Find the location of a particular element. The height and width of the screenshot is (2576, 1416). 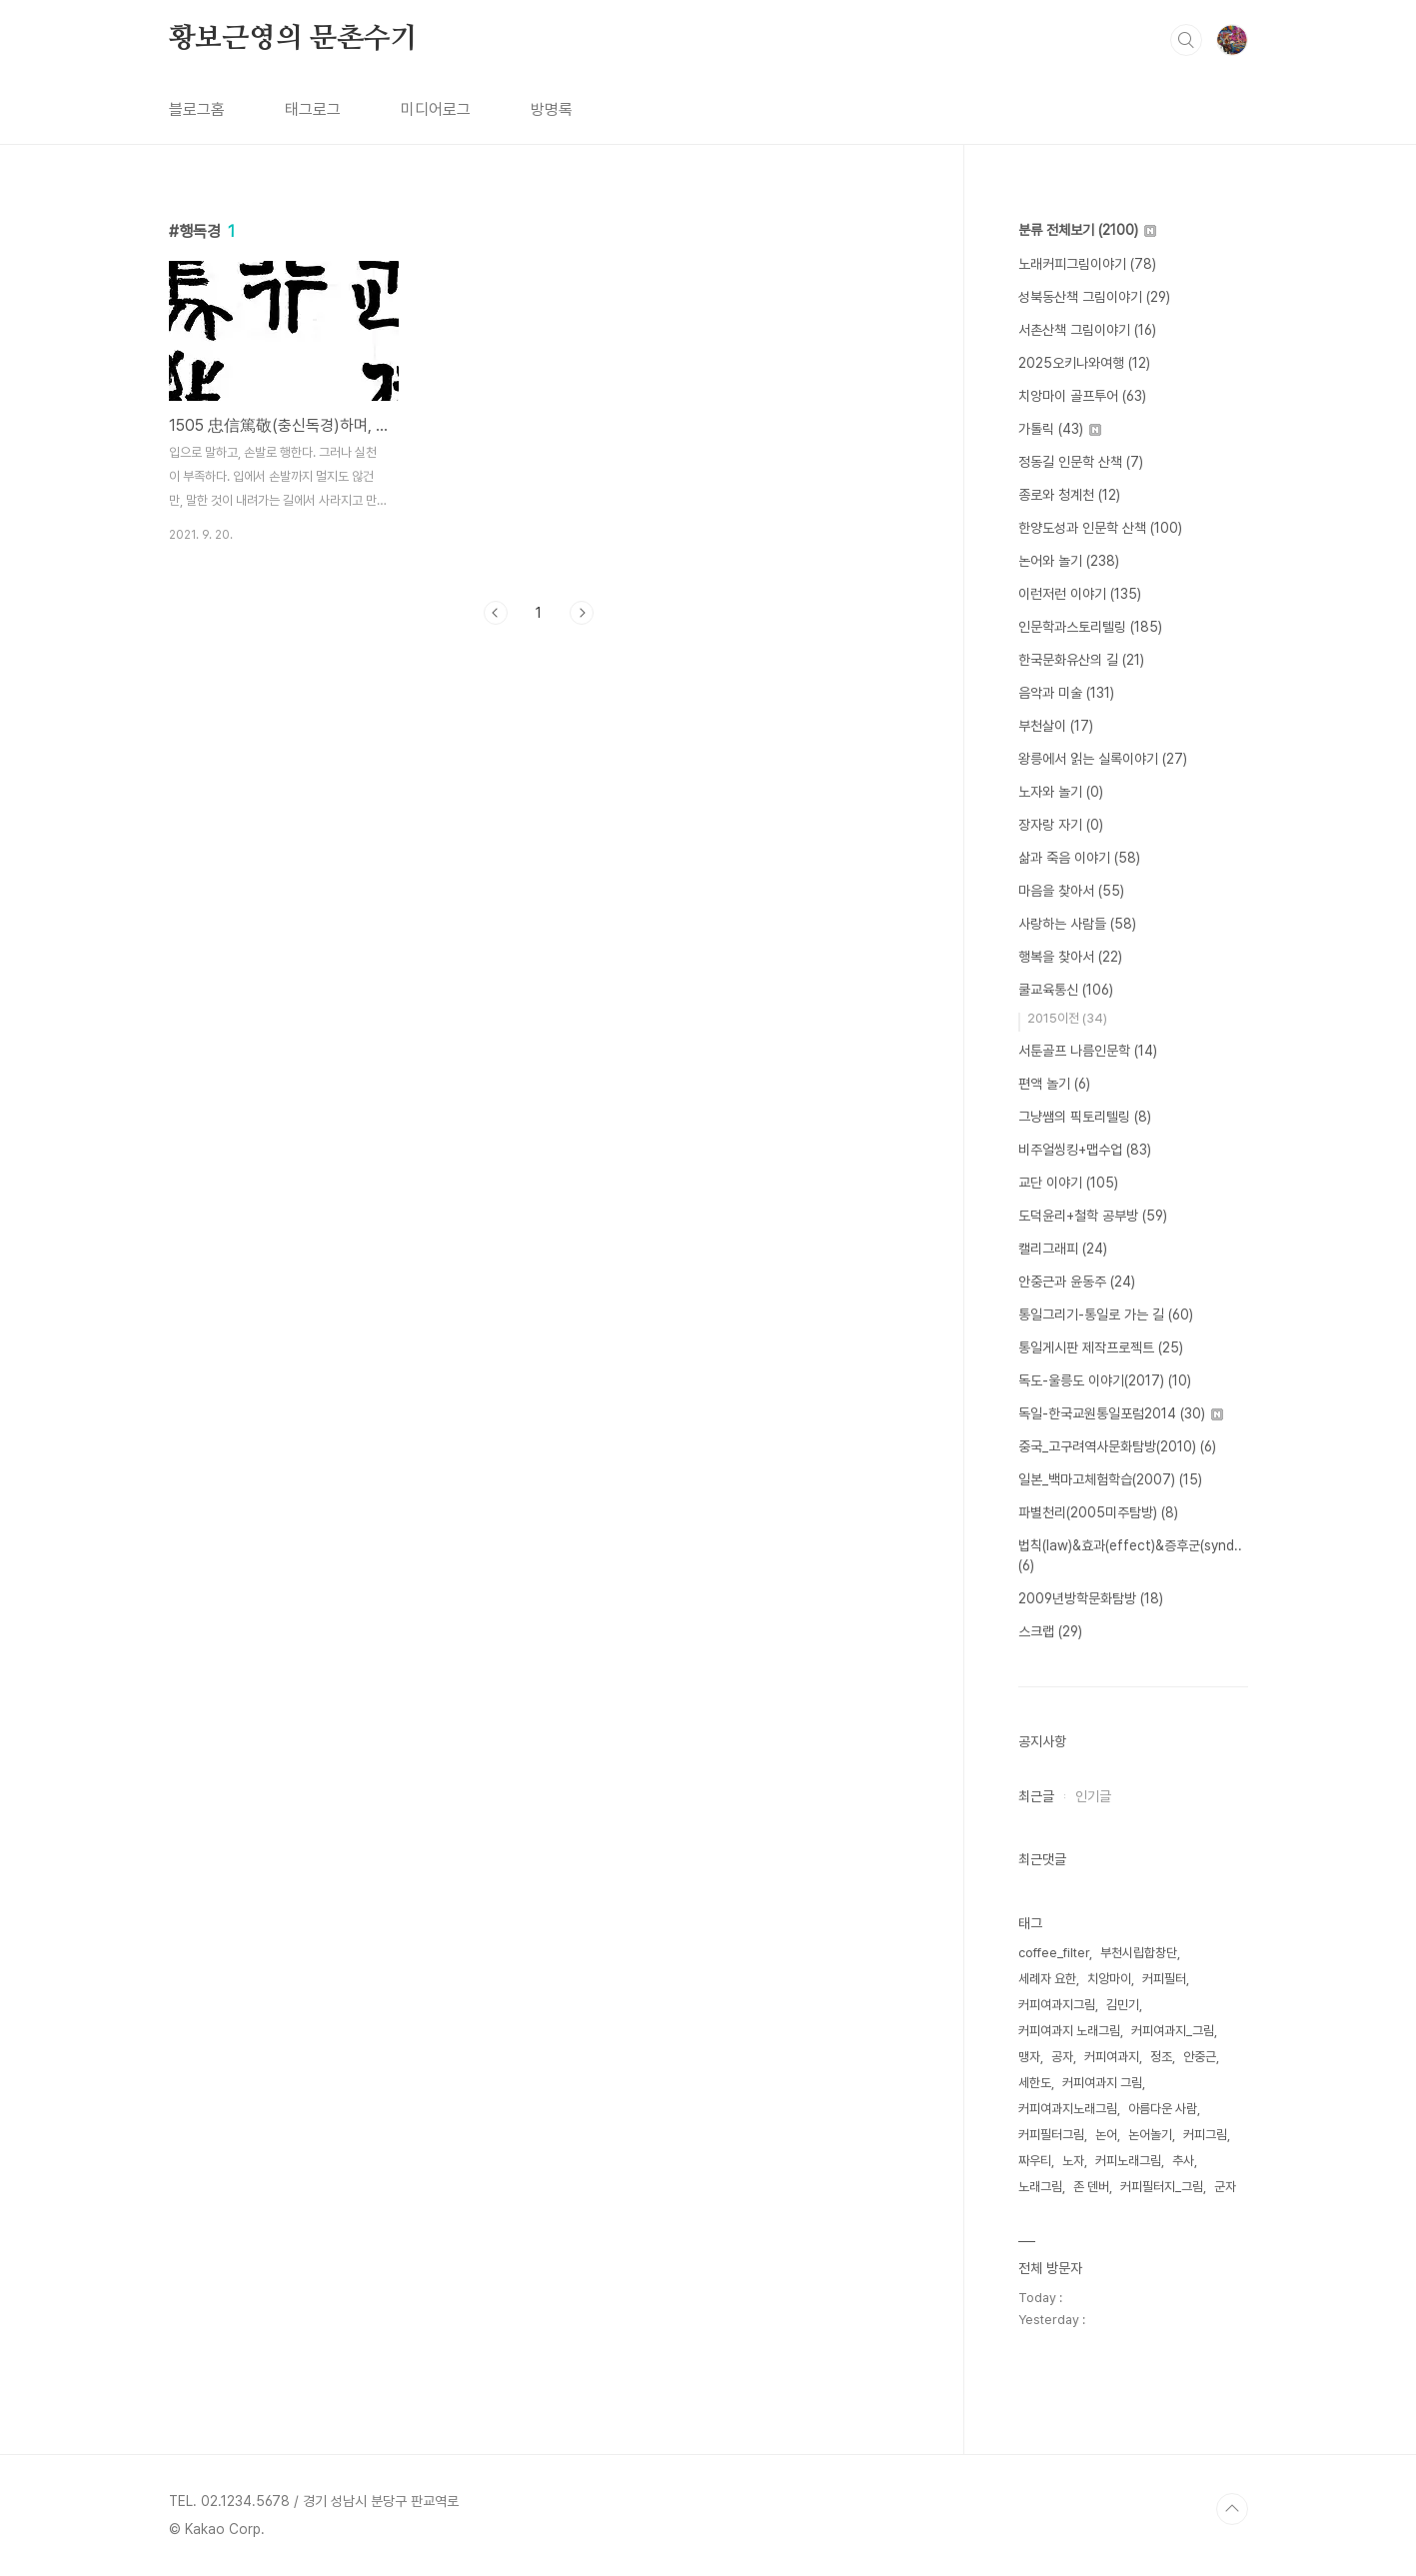

스크랩 is located at coordinates (1050, 1631).